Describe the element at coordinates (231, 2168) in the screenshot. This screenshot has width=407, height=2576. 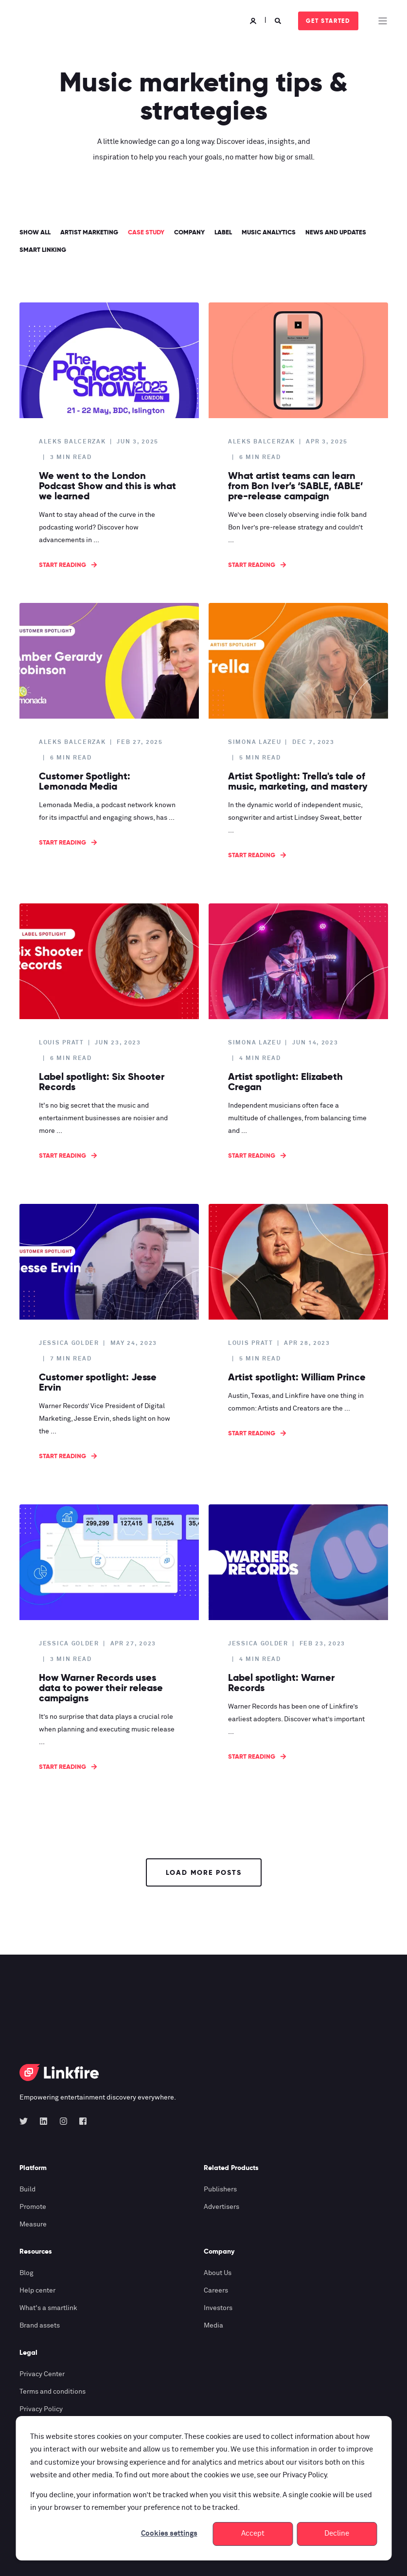
I see `Related Products [menuitem]` at that location.